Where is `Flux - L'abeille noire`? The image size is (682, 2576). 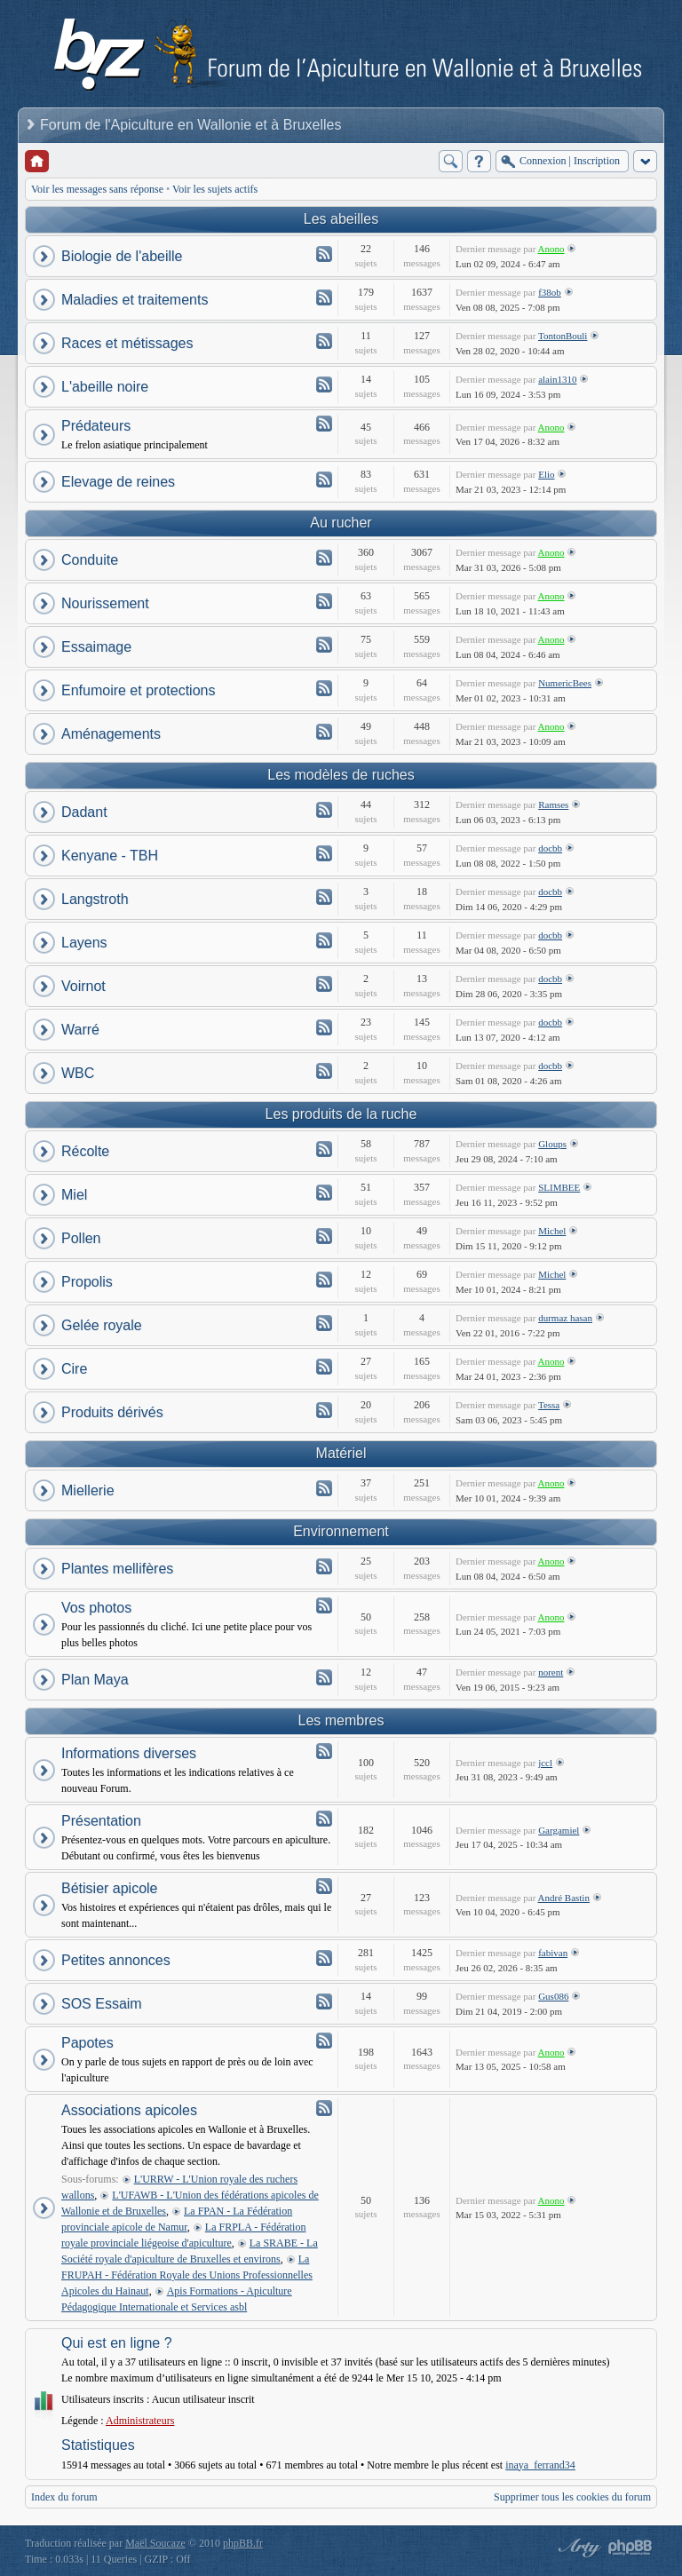 Flux - L'abeille noire is located at coordinates (324, 384).